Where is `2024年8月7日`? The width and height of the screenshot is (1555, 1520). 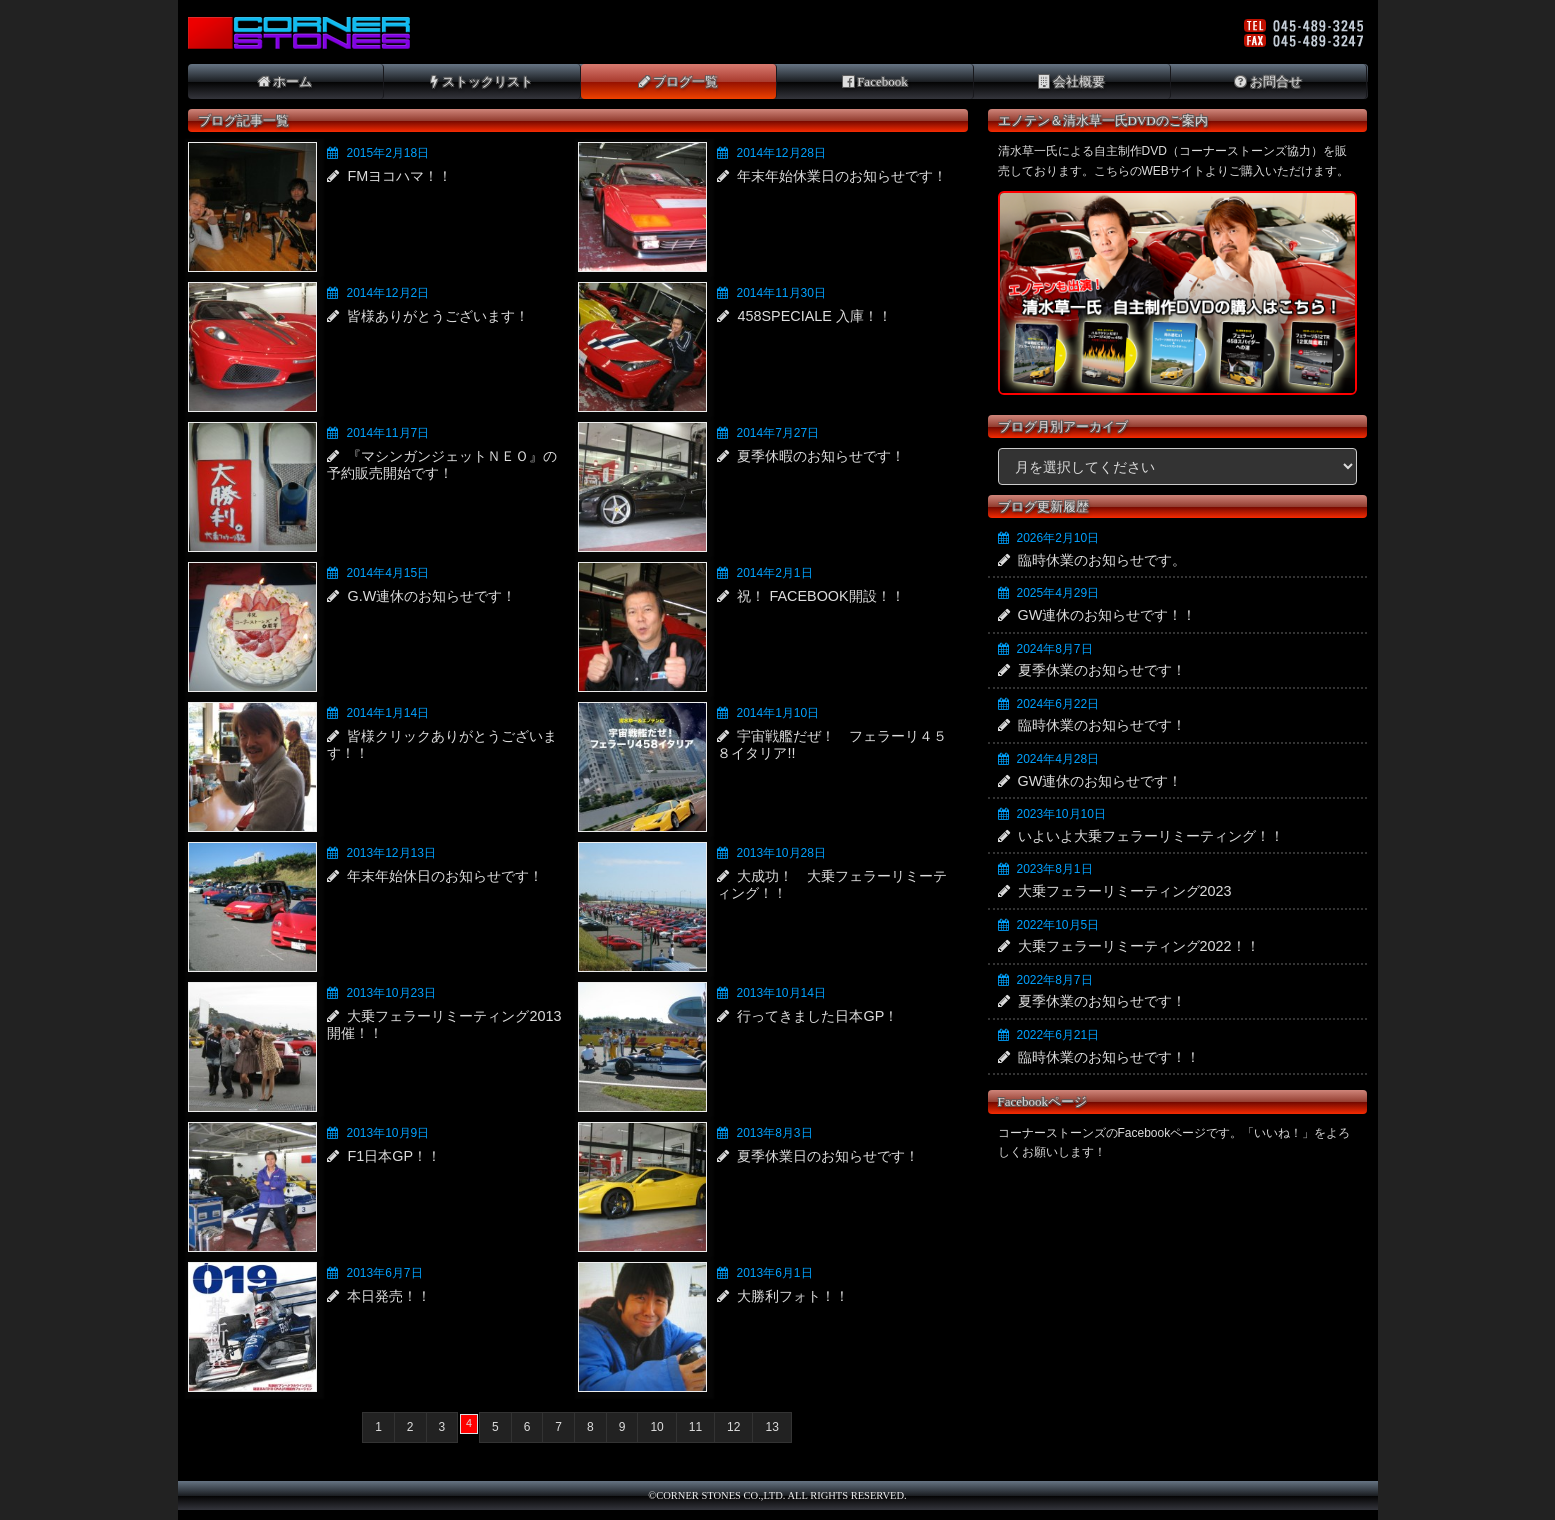 2024年8月7日 is located at coordinates (1055, 649).